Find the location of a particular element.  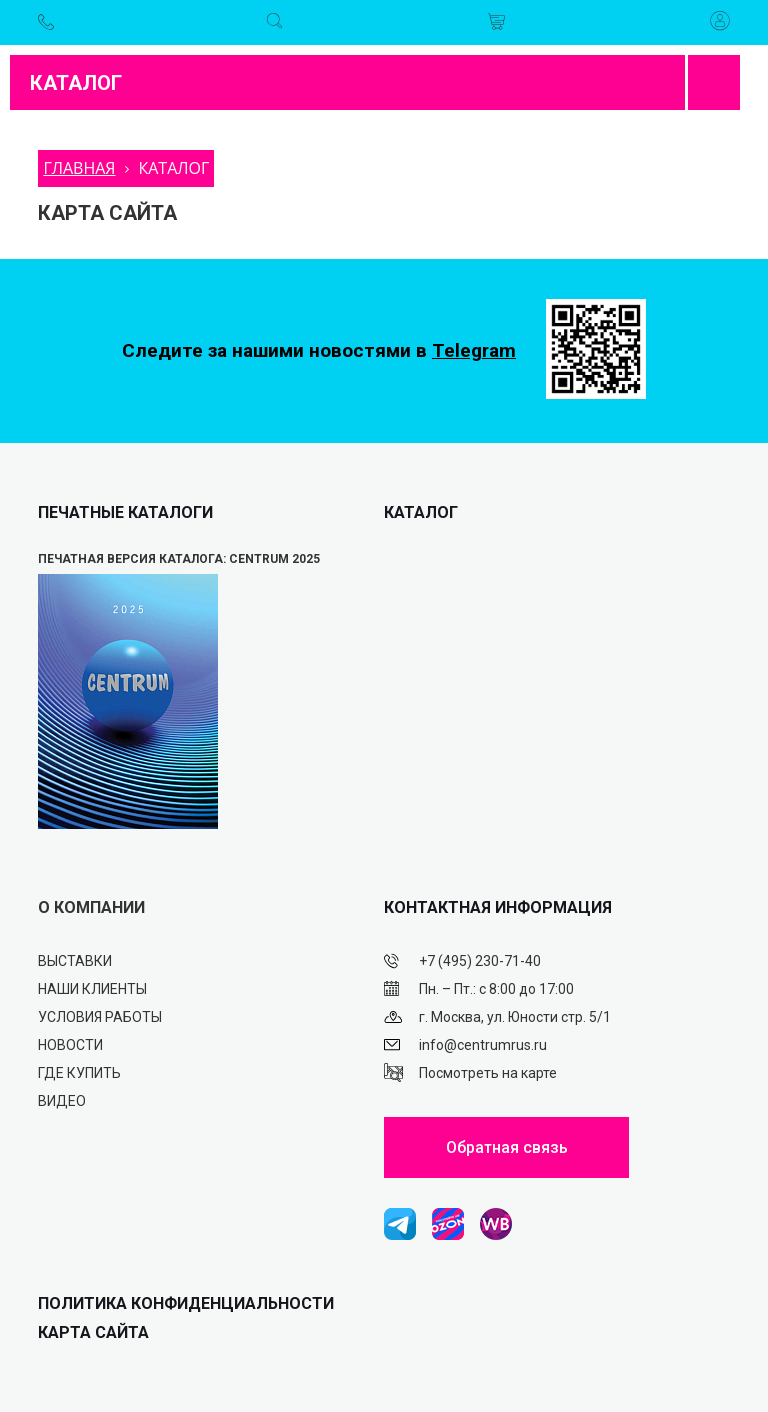

Обратная связь is located at coordinates (507, 1147).